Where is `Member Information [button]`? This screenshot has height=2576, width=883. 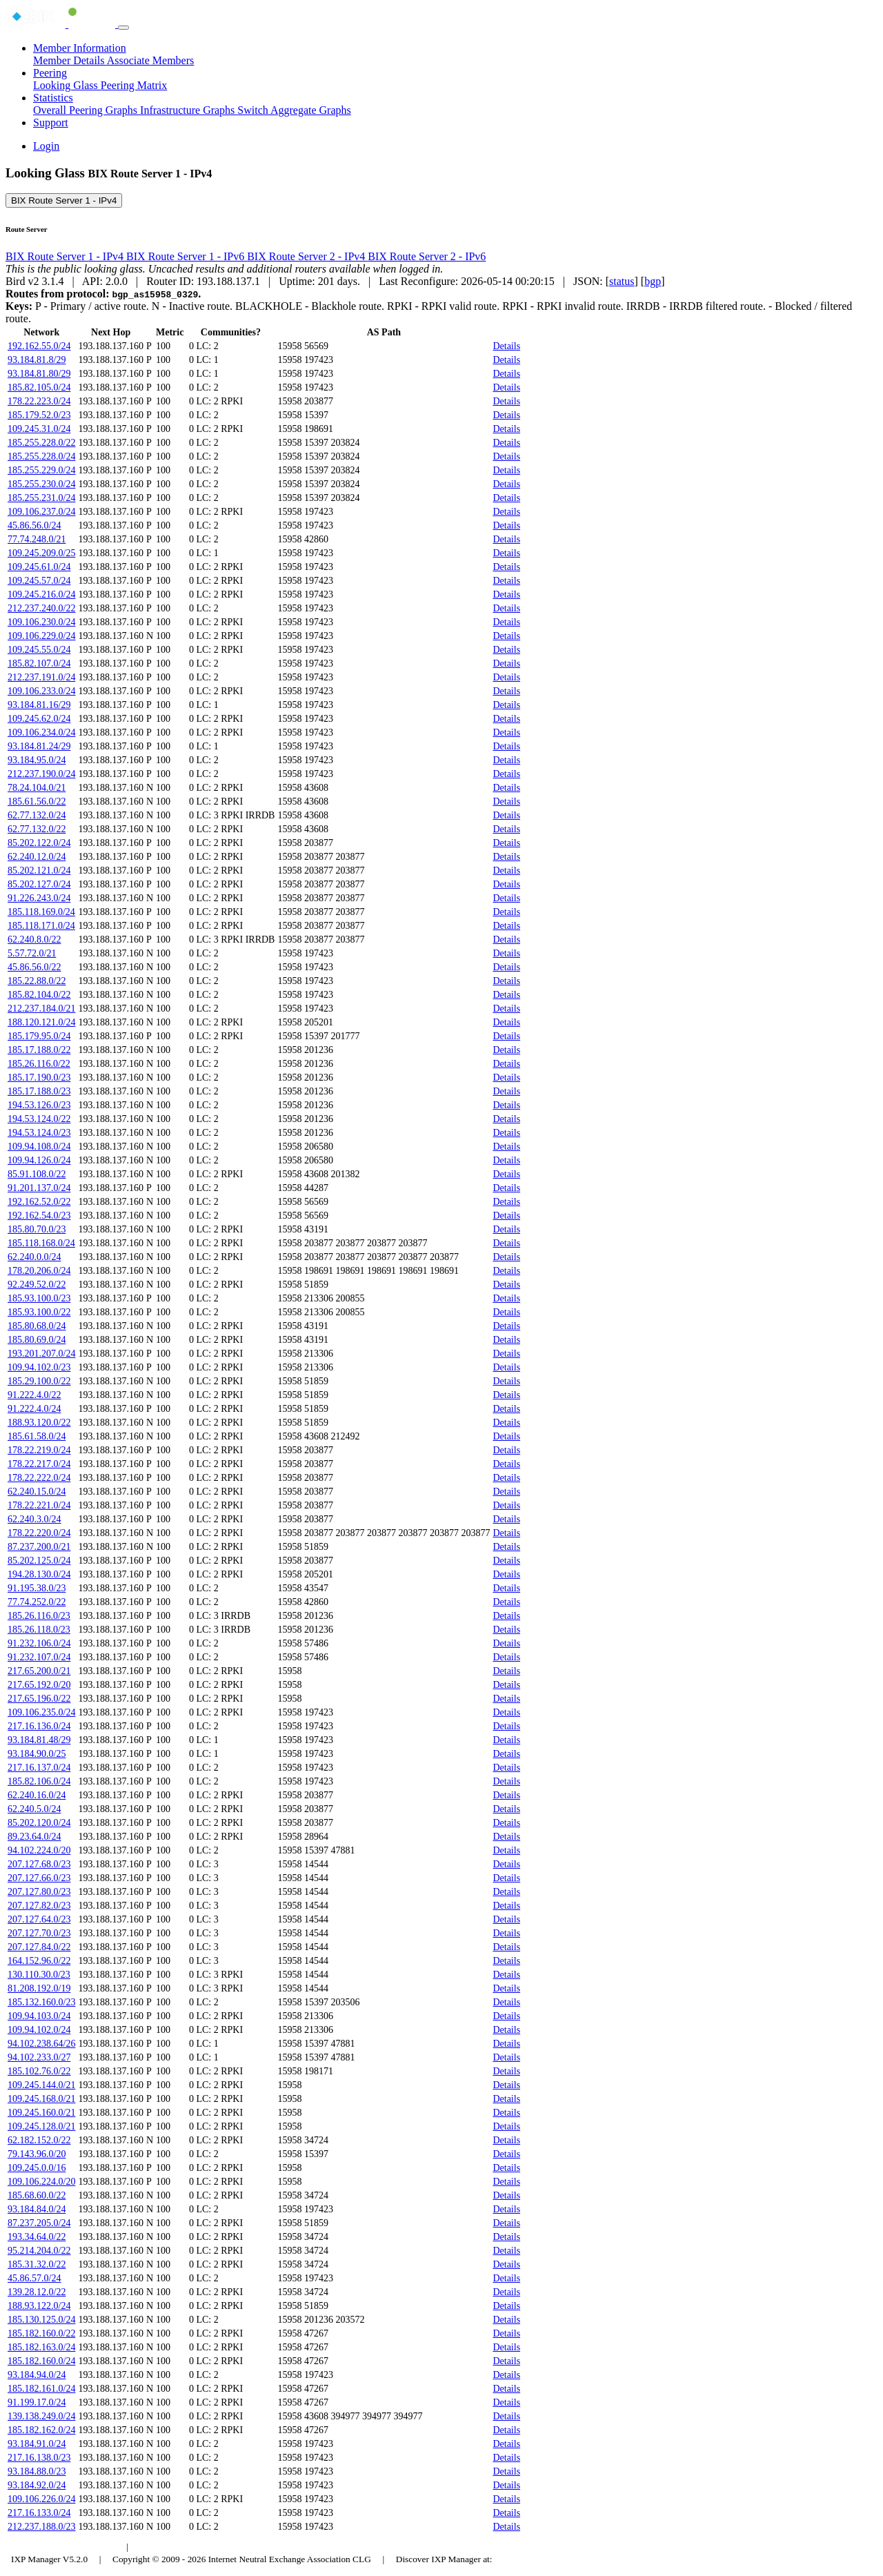 Member Information [button] is located at coordinates (79, 48).